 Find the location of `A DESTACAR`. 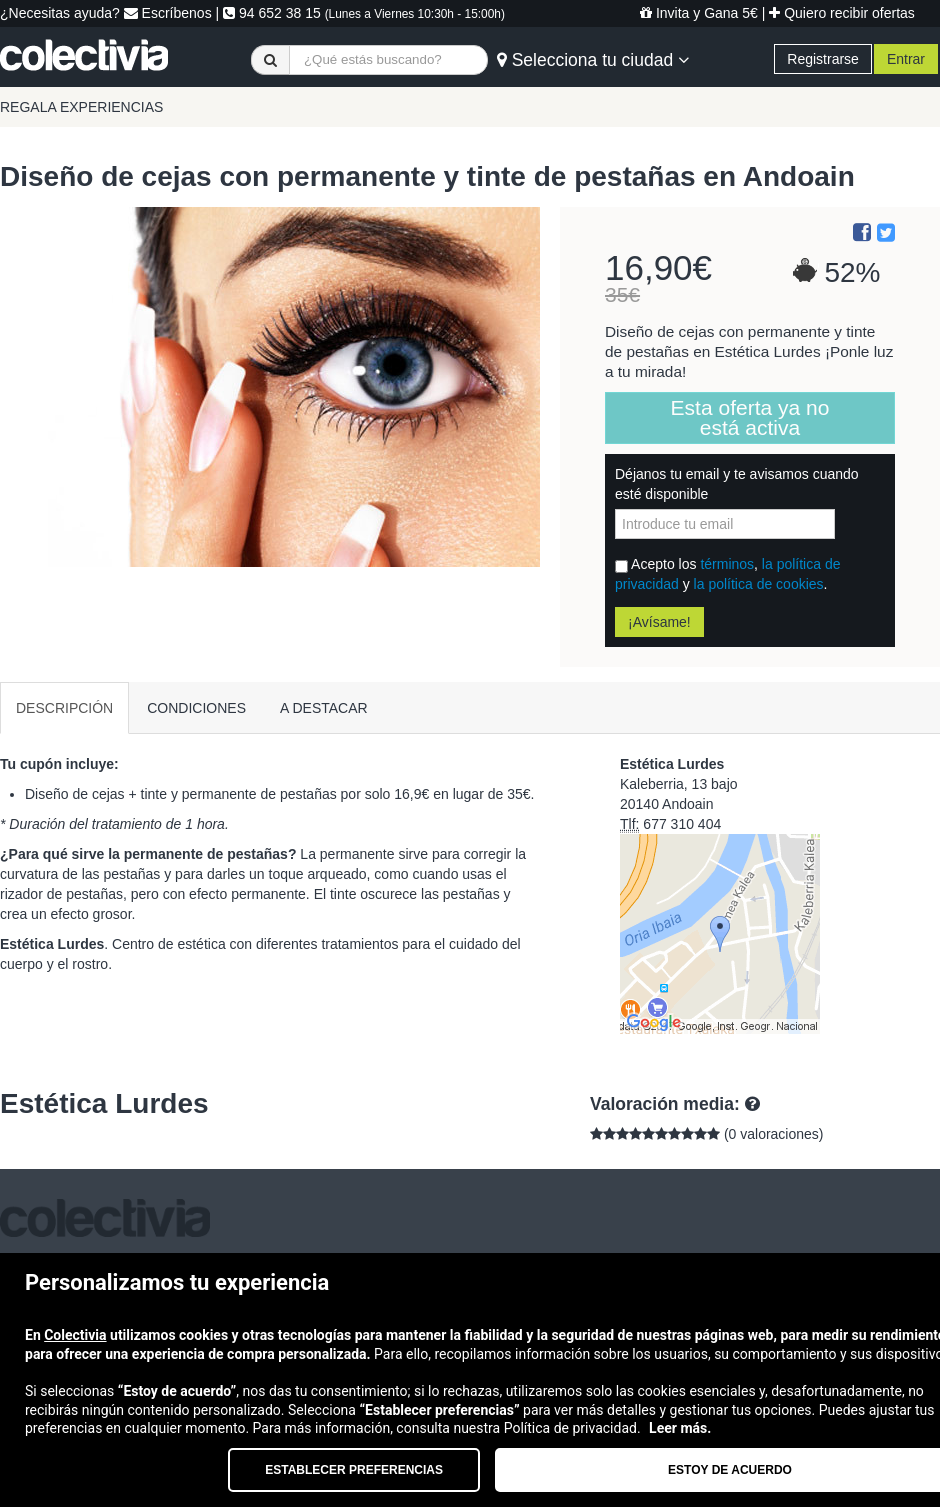

A DESTACAR is located at coordinates (324, 708).